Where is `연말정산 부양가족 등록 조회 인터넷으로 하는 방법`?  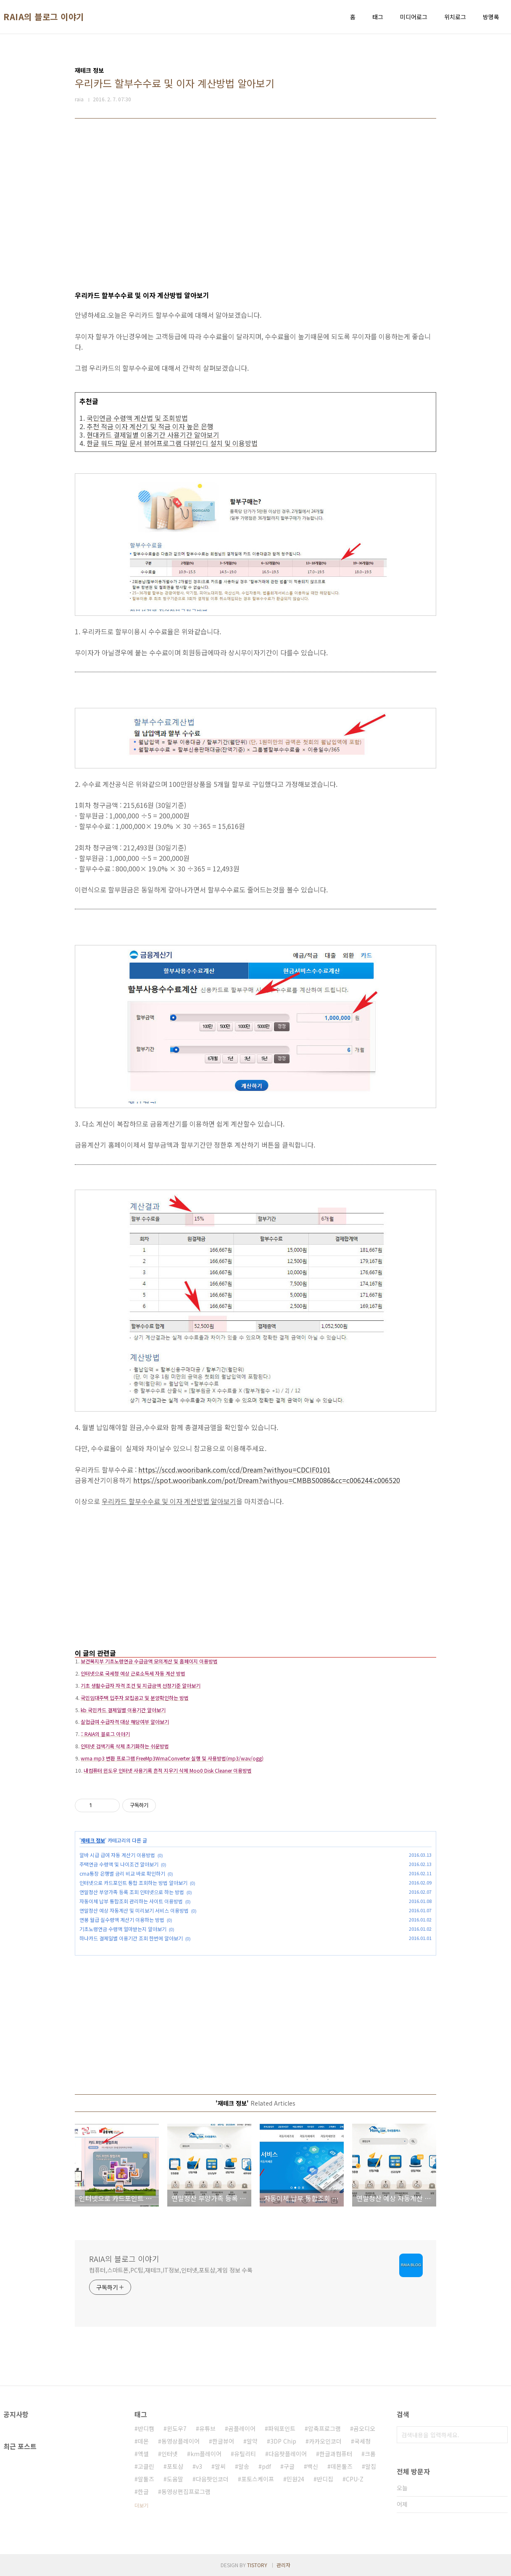 연말정산 부양가족 등록 조회 인터넷으로 하는 방법 is located at coordinates (131, 1891).